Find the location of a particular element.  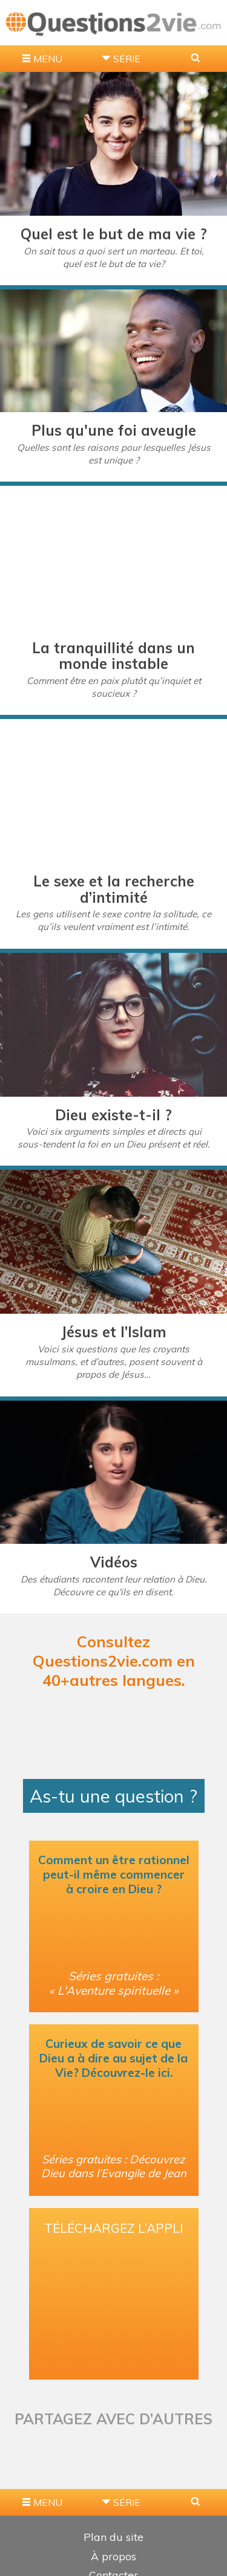

Séries gratuites : « L'Aventure spirituelle » is located at coordinates (114, 1983).